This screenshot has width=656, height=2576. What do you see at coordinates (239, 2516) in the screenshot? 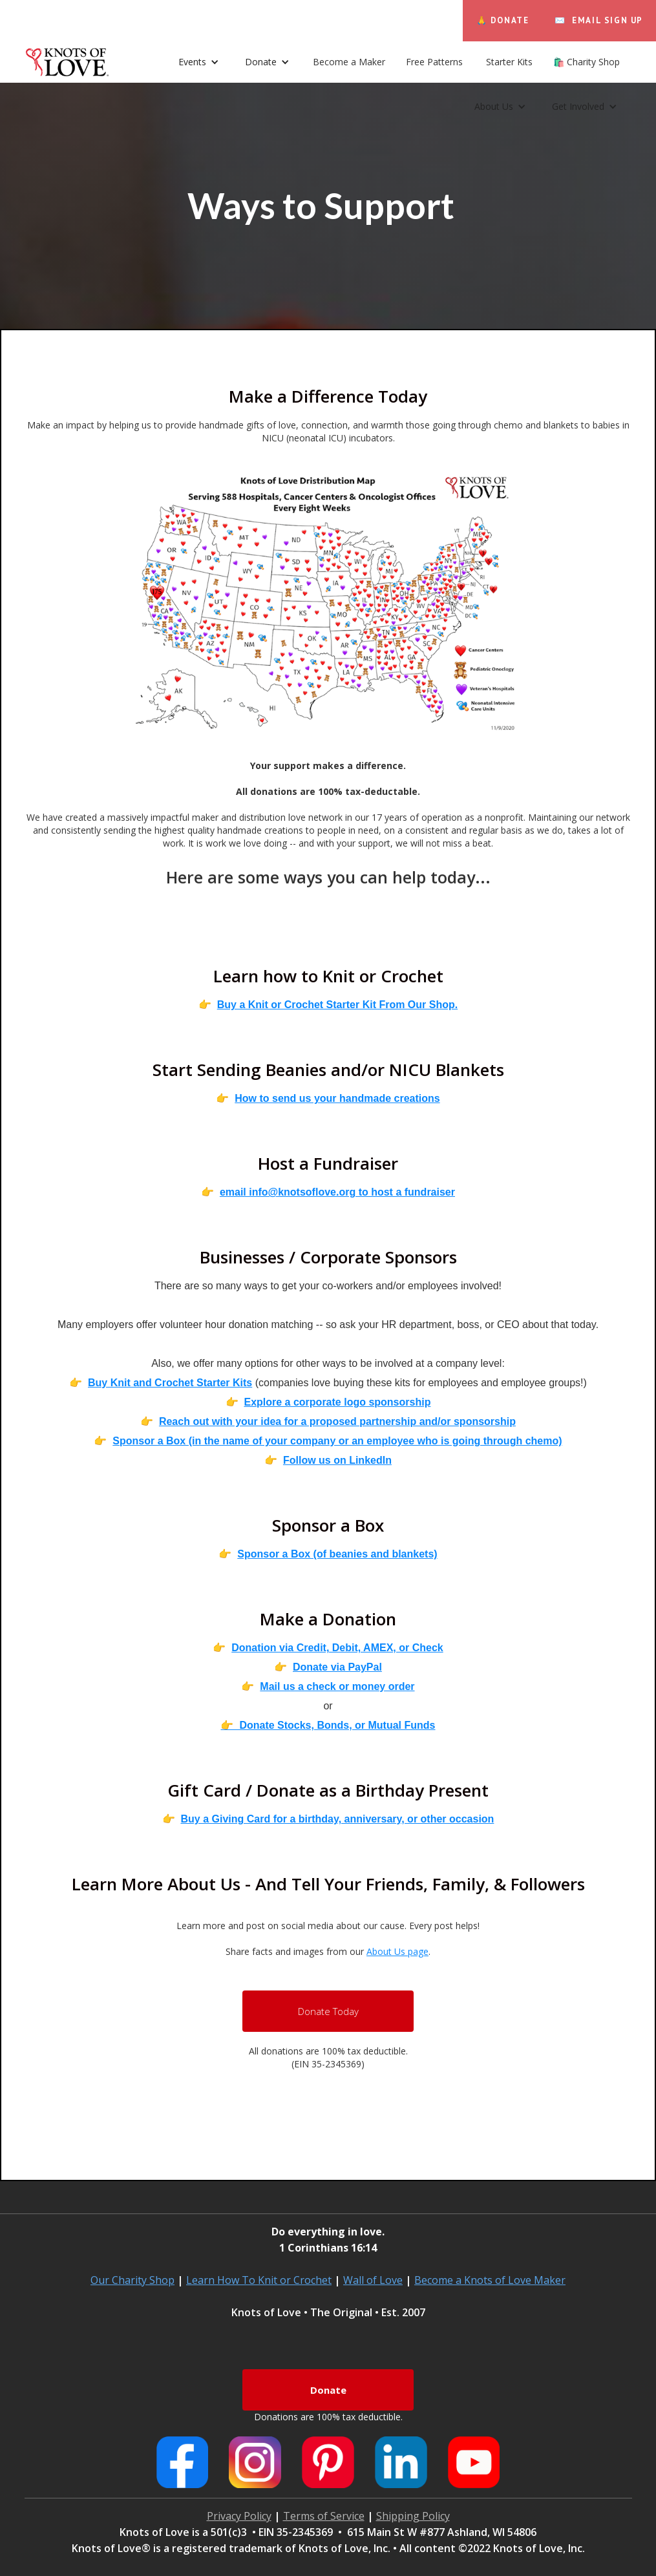
I see `Privacy Policy` at bounding box center [239, 2516].